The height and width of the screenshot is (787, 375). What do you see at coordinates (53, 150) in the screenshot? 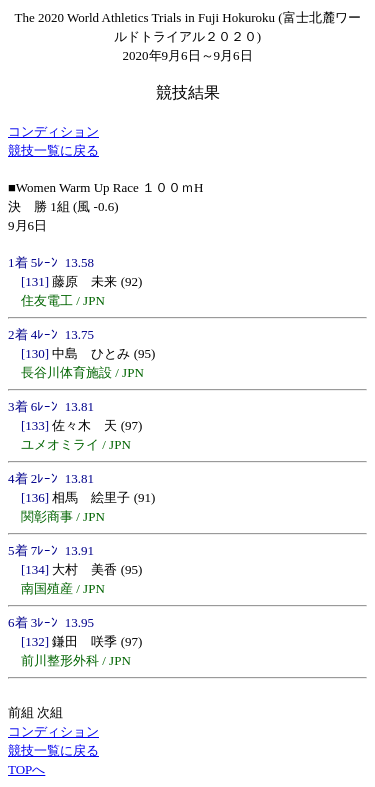
I see `競技一覧に戻る` at bounding box center [53, 150].